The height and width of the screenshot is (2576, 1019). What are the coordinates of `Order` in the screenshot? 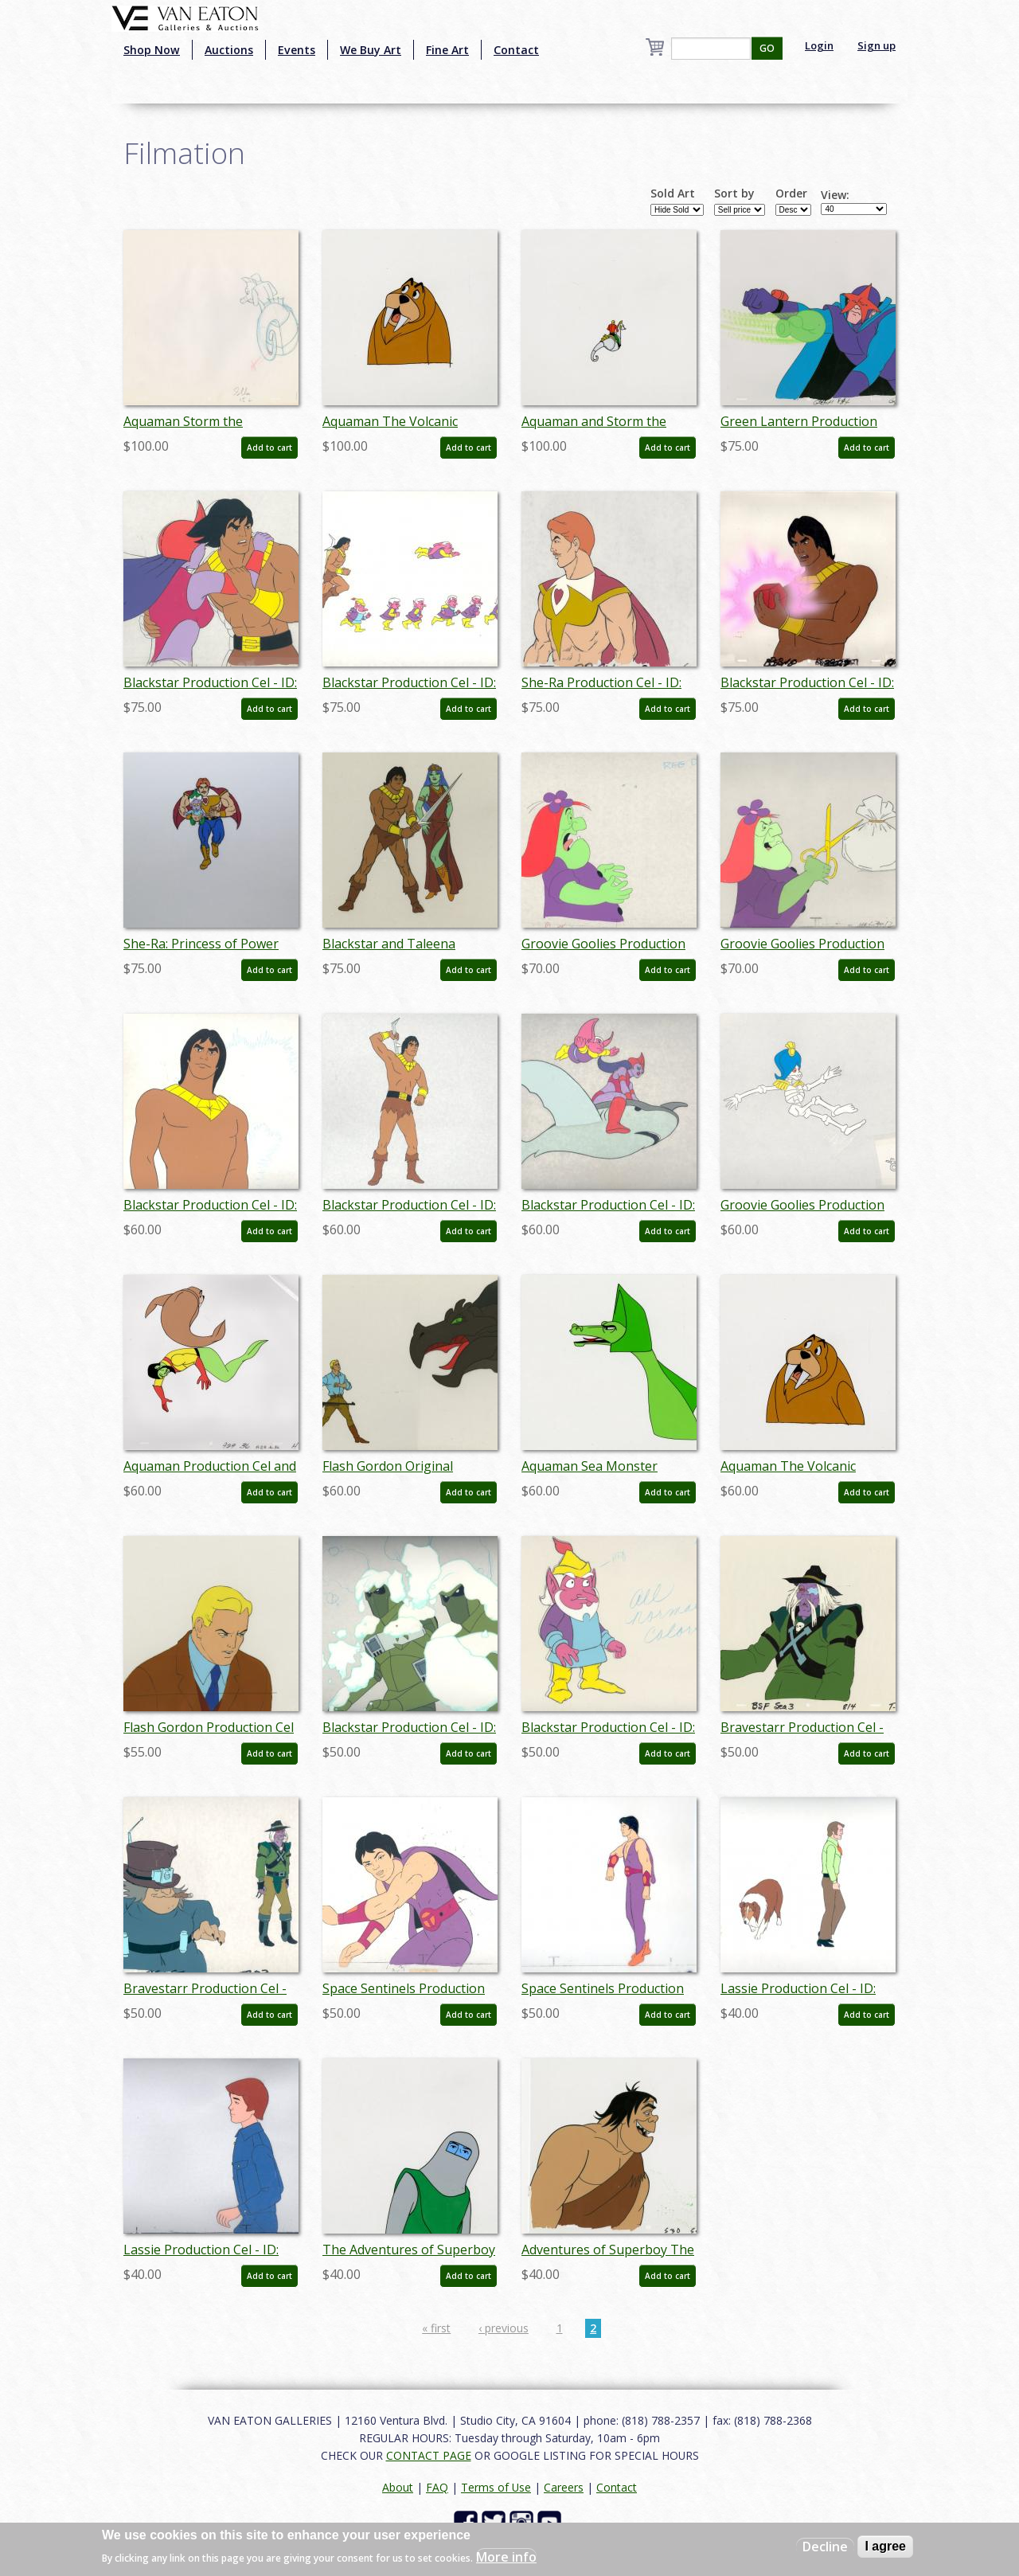 It's located at (791, 193).